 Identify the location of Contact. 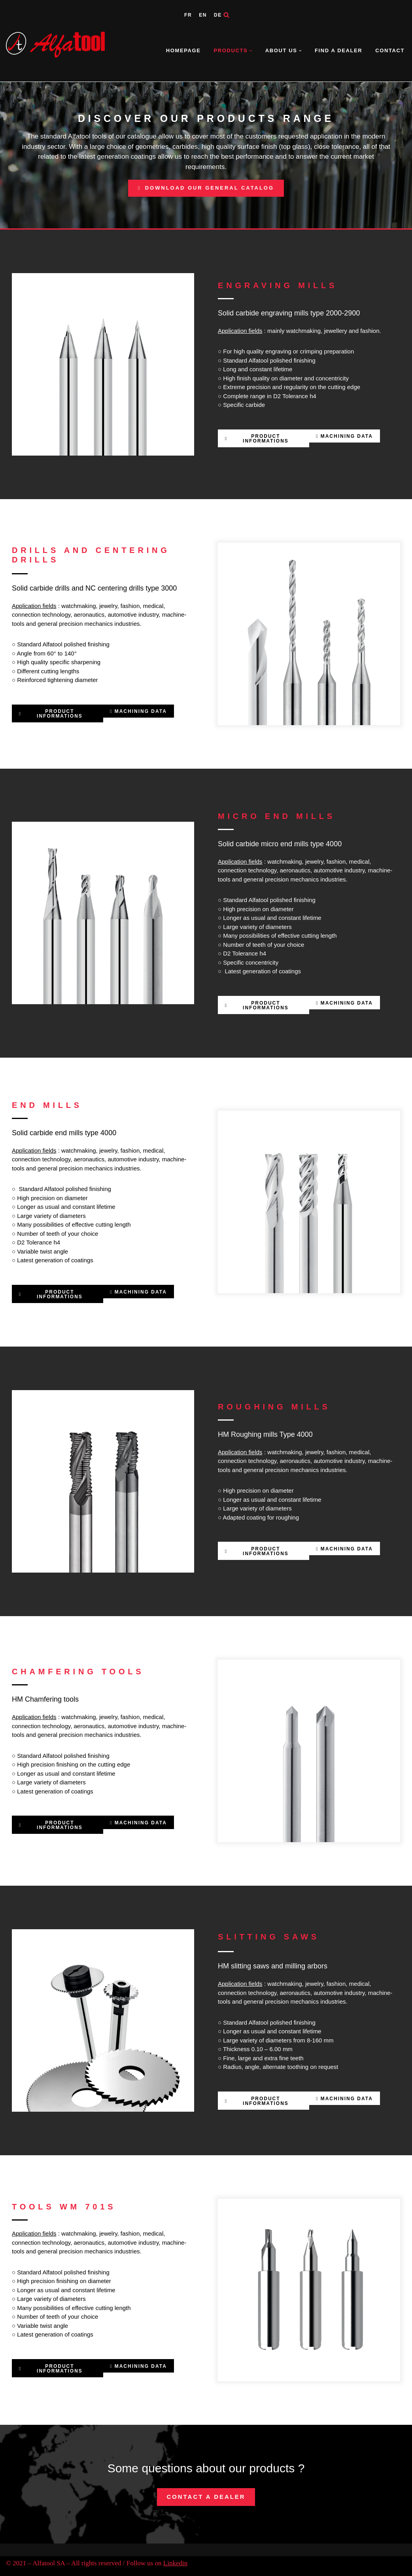
(389, 50).